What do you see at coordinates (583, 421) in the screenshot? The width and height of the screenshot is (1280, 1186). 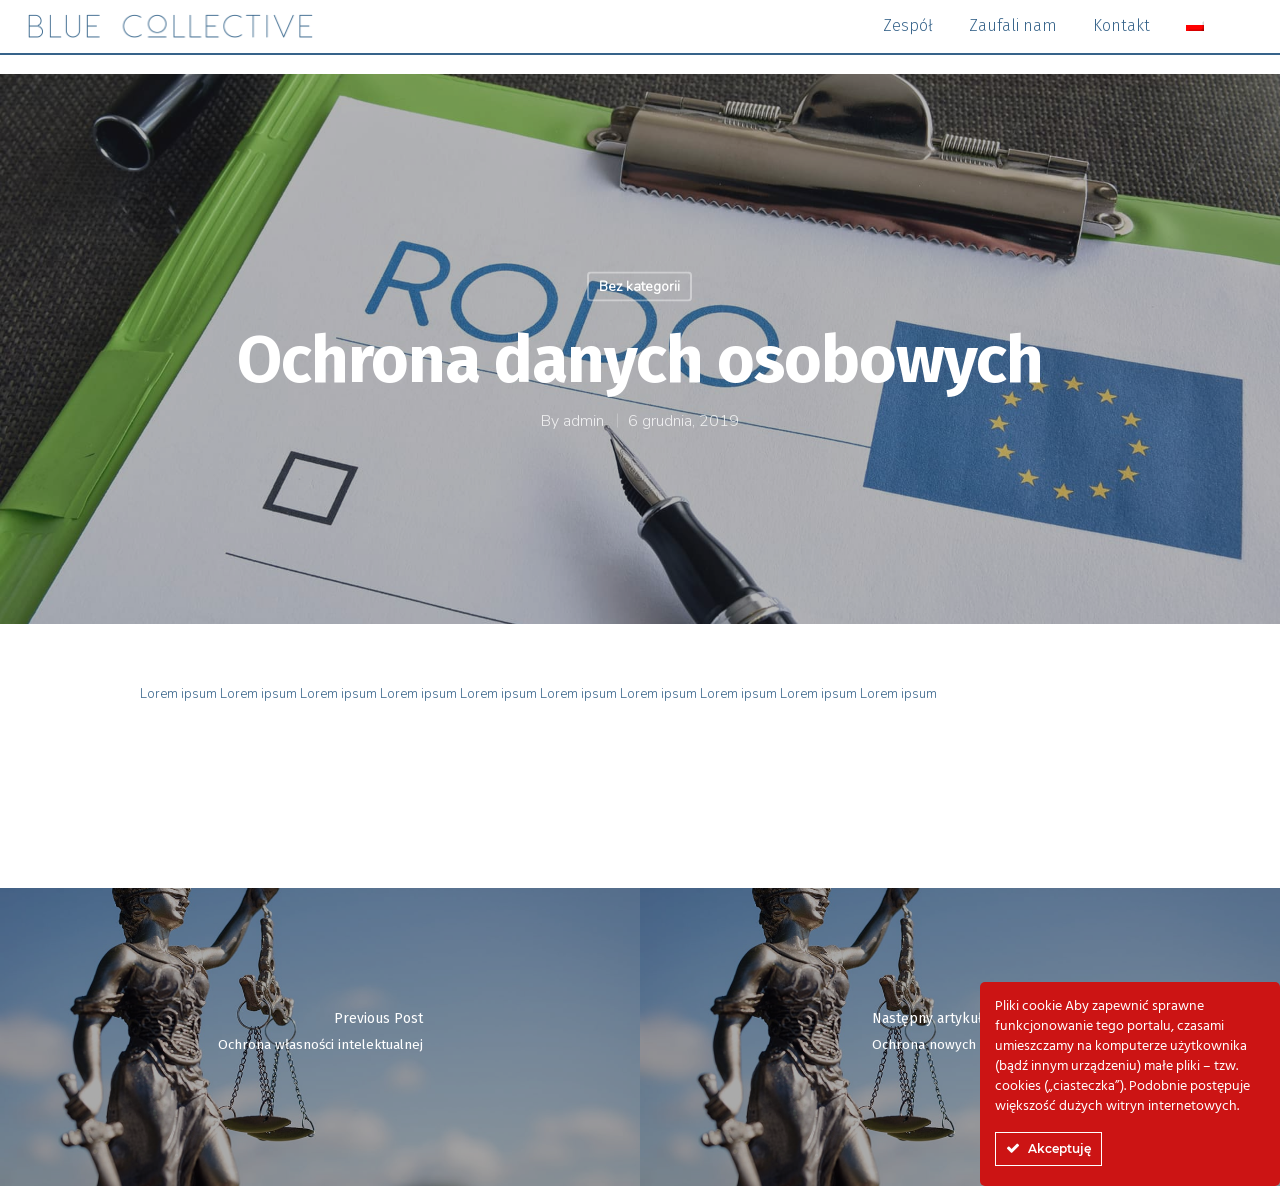 I see `admin` at bounding box center [583, 421].